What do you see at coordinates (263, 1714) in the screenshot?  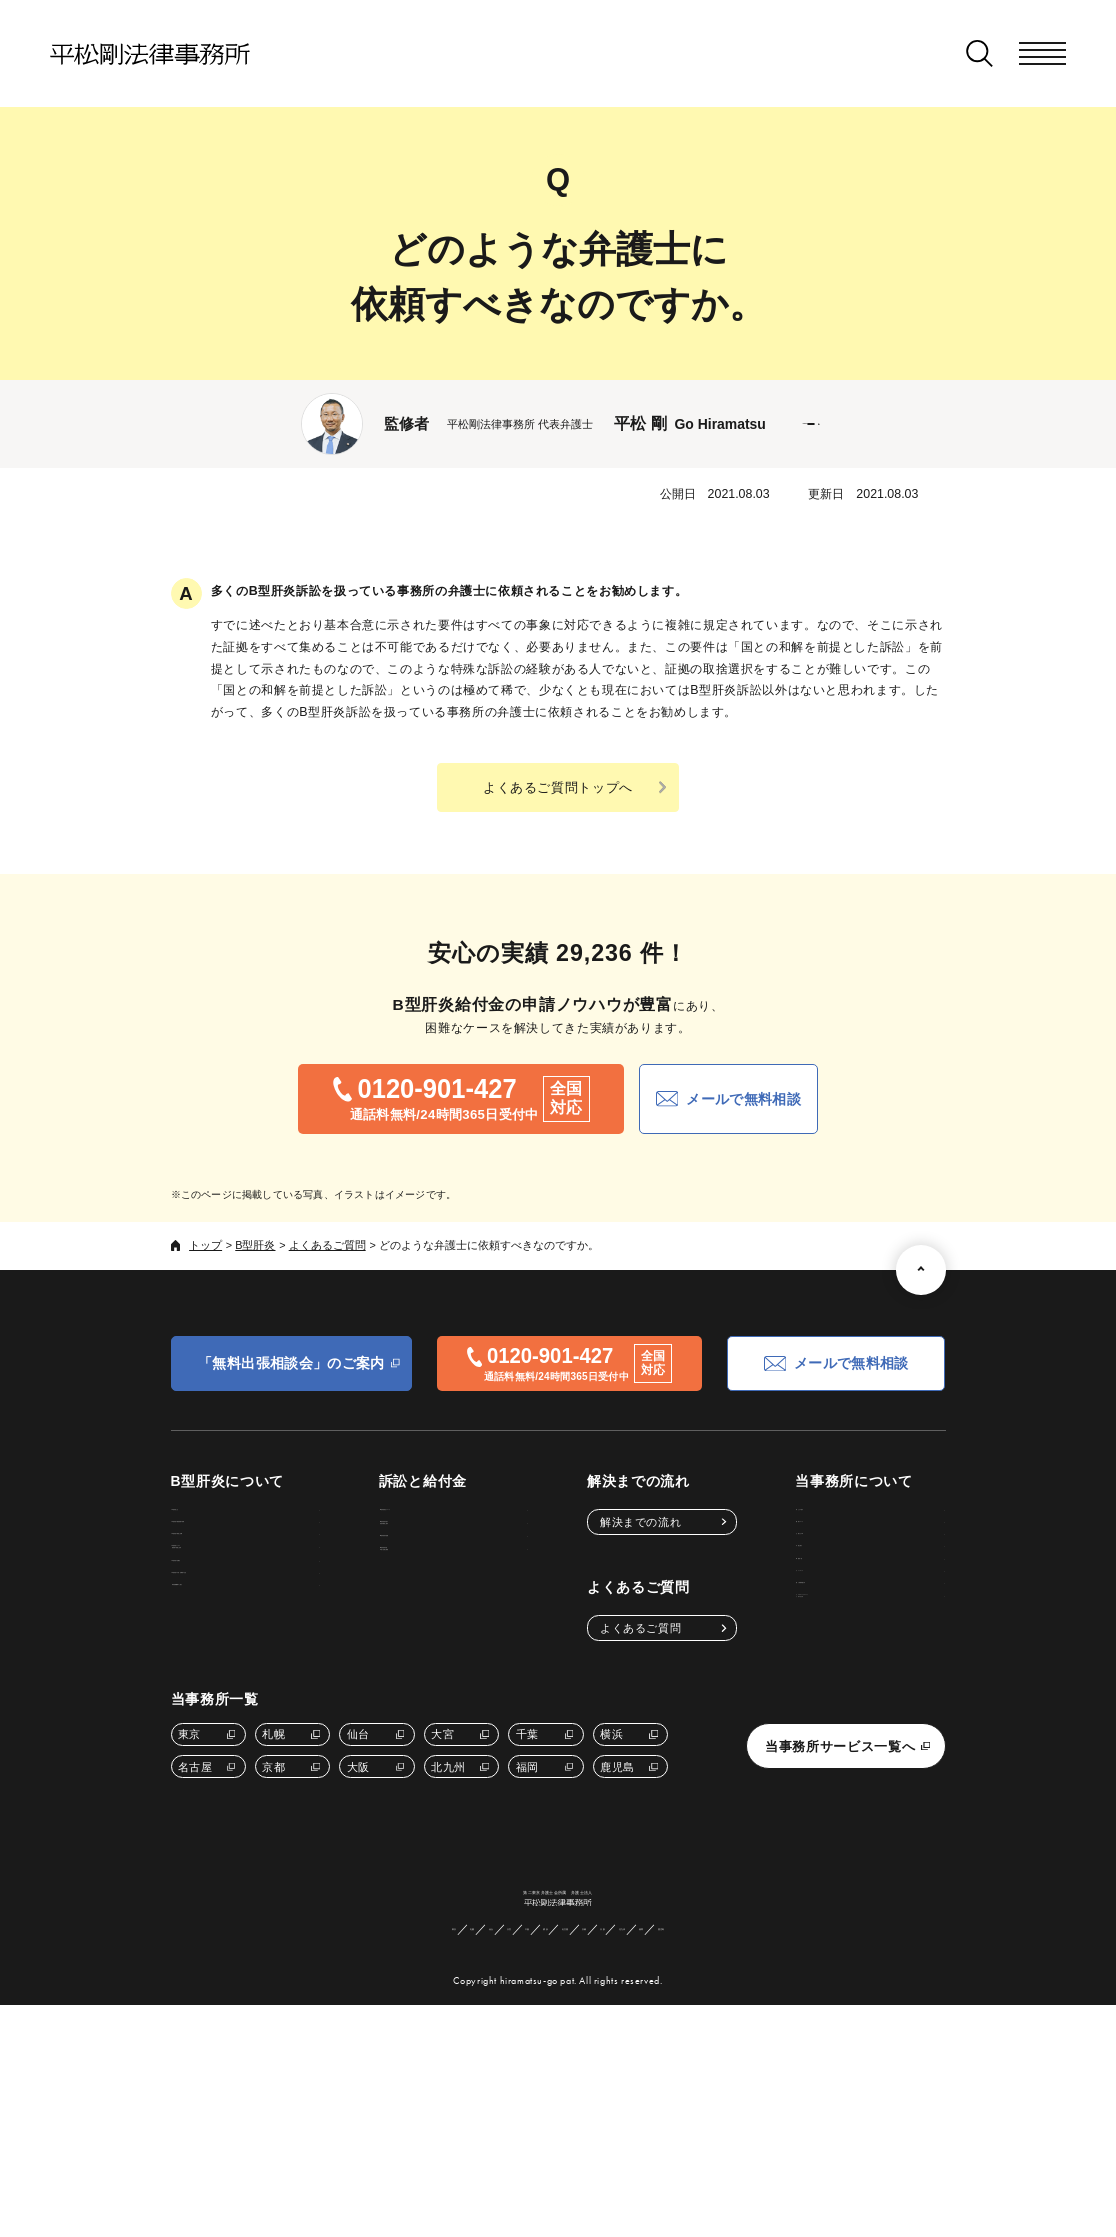 I see `B型肝炎の予防・治療後の注意` at bounding box center [263, 1714].